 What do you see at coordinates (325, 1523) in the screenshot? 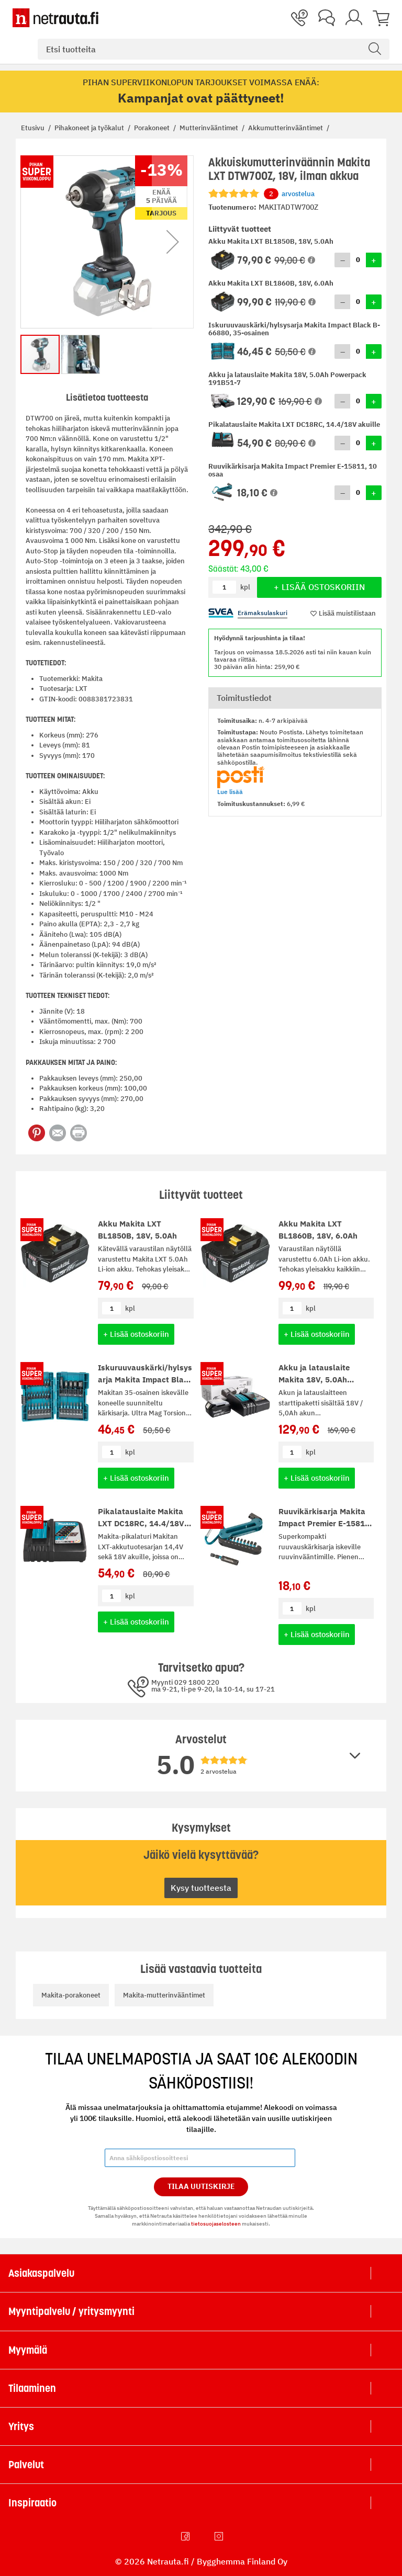
I see `Ruuvikärkisarja Makita Impact Premier E-15811, 10 osaa` at bounding box center [325, 1523].